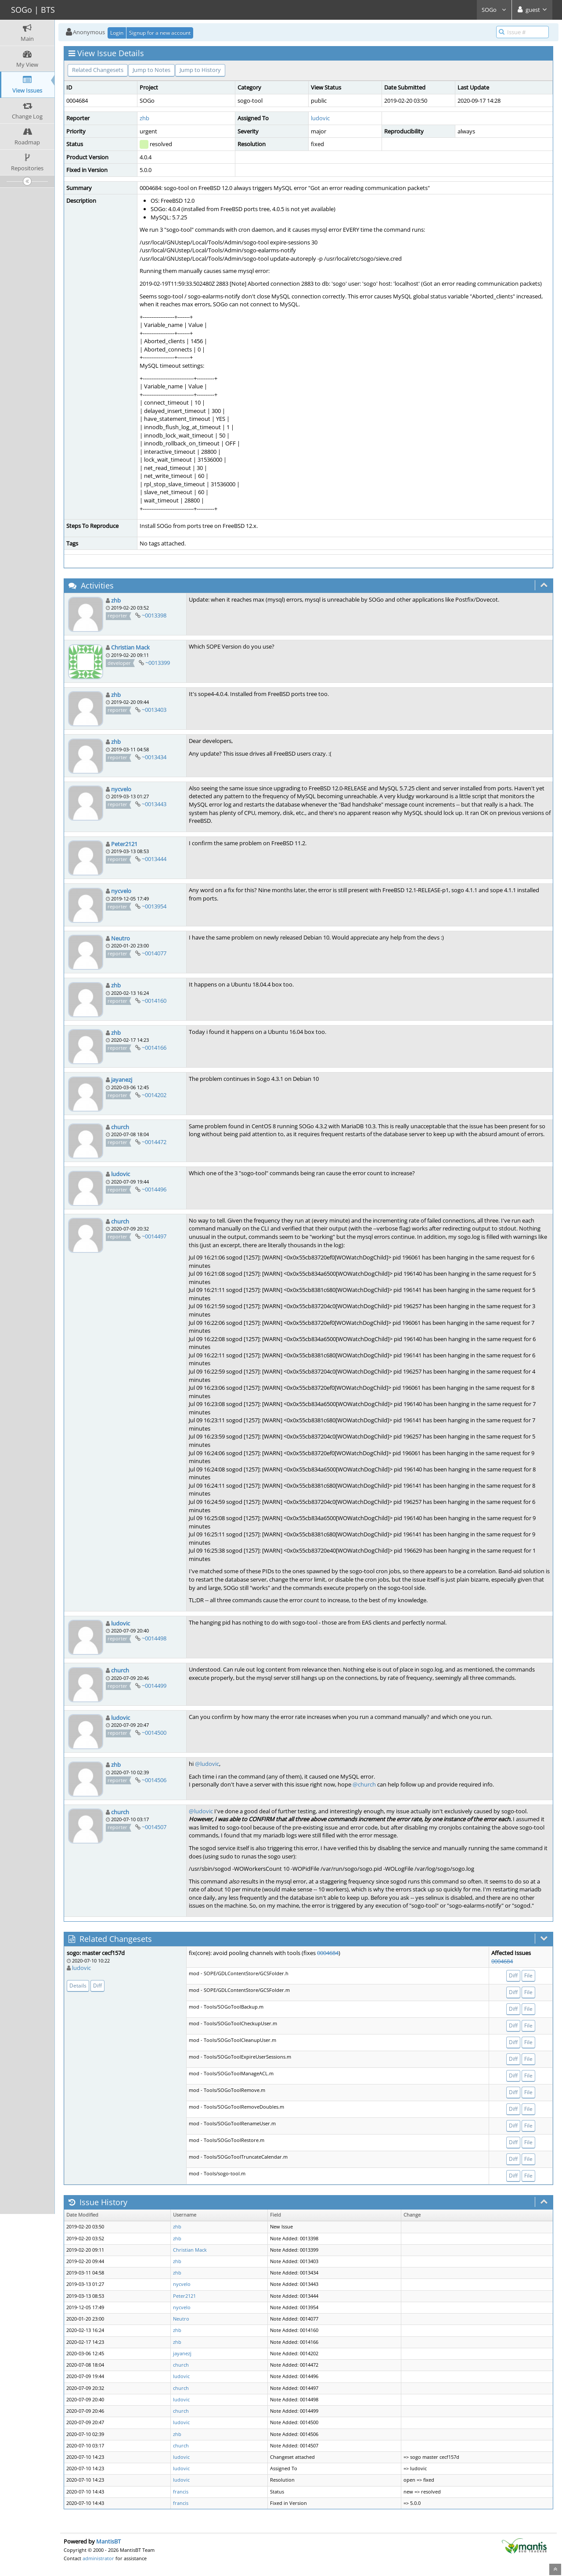  I want to click on @church, so click(364, 1784).